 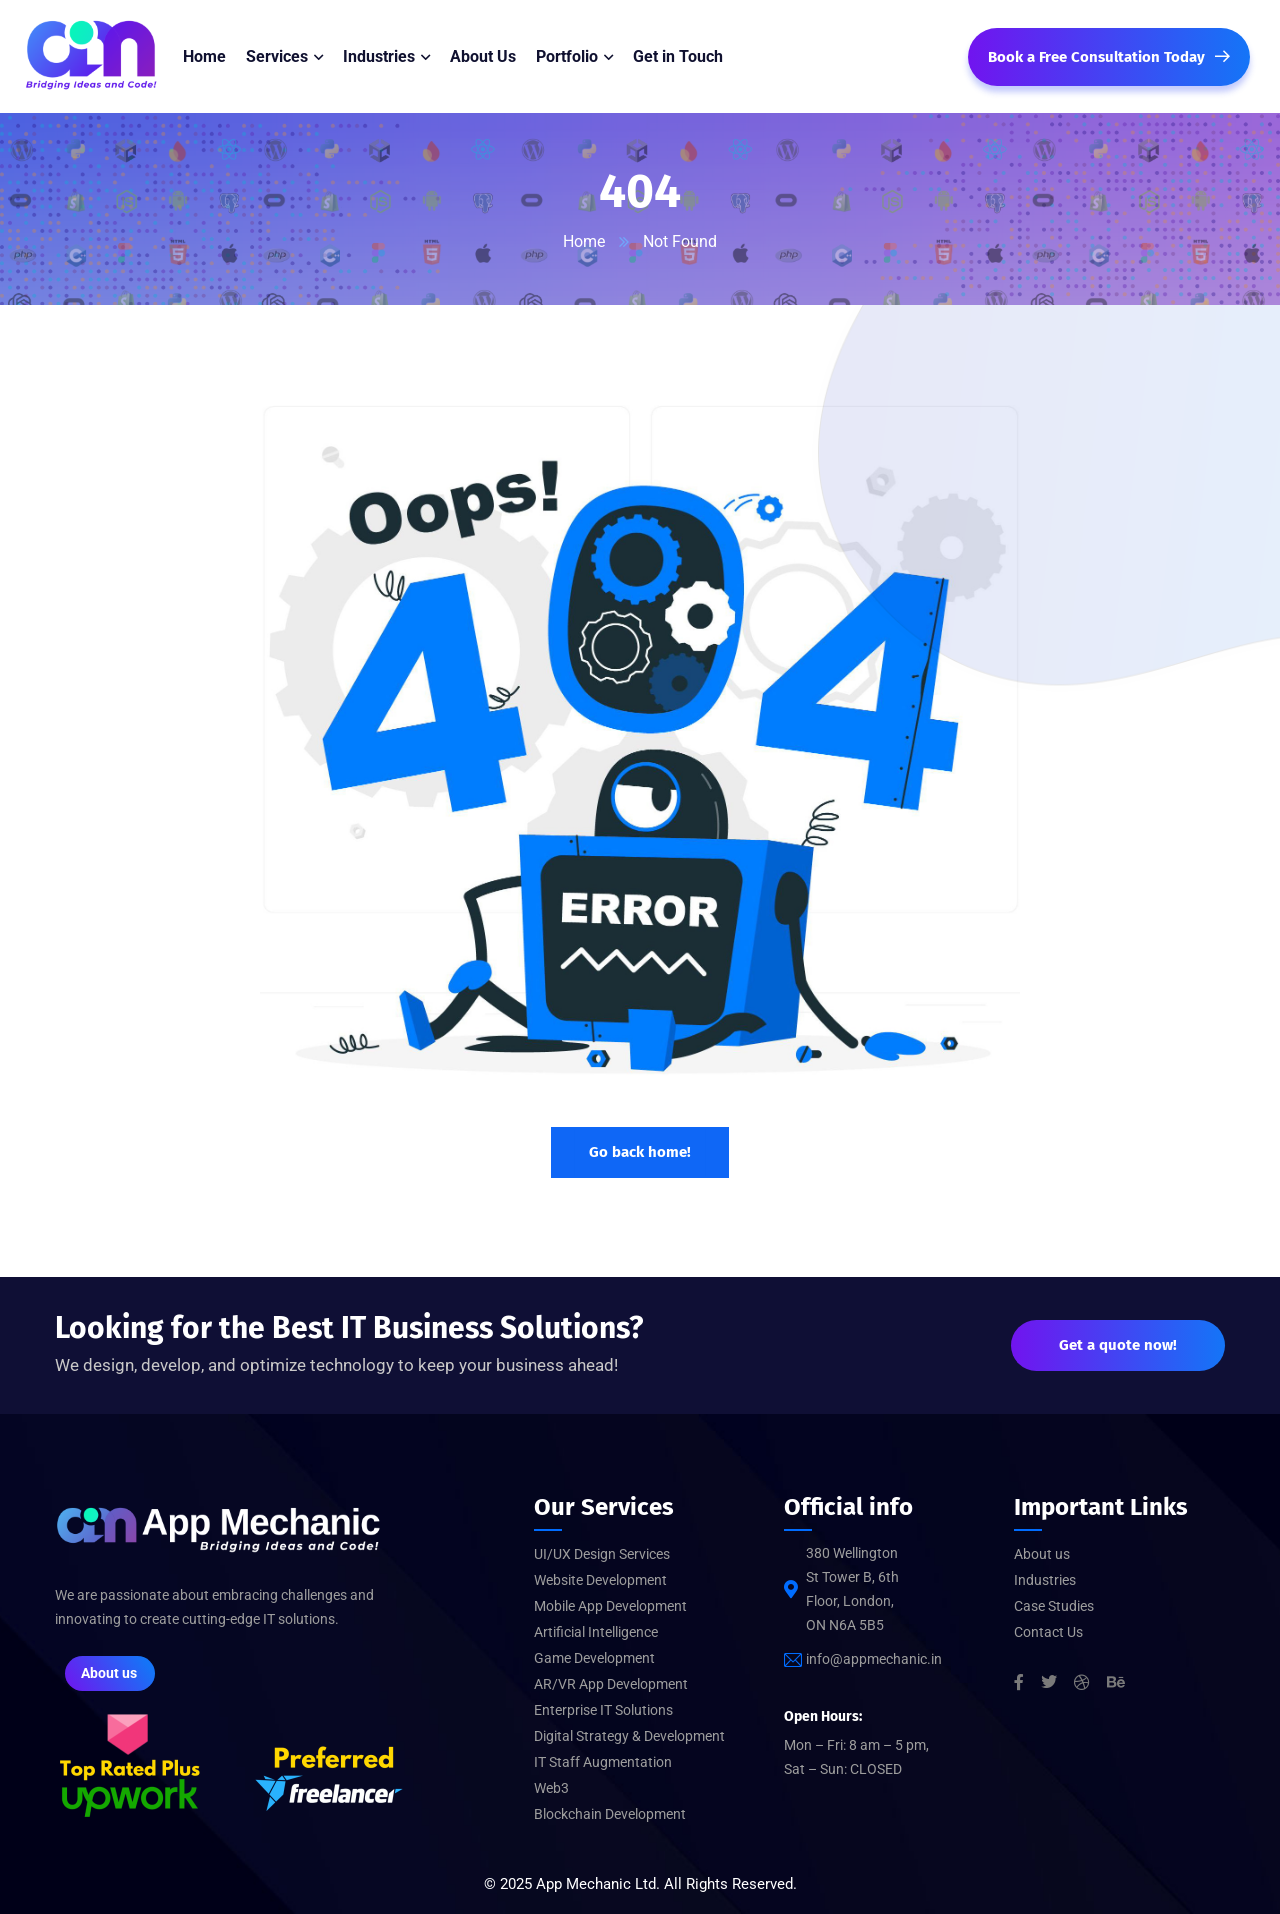 What do you see at coordinates (629, 1736) in the screenshot?
I see `Digital Strategy & Development` at bounding box center [629, 1736].